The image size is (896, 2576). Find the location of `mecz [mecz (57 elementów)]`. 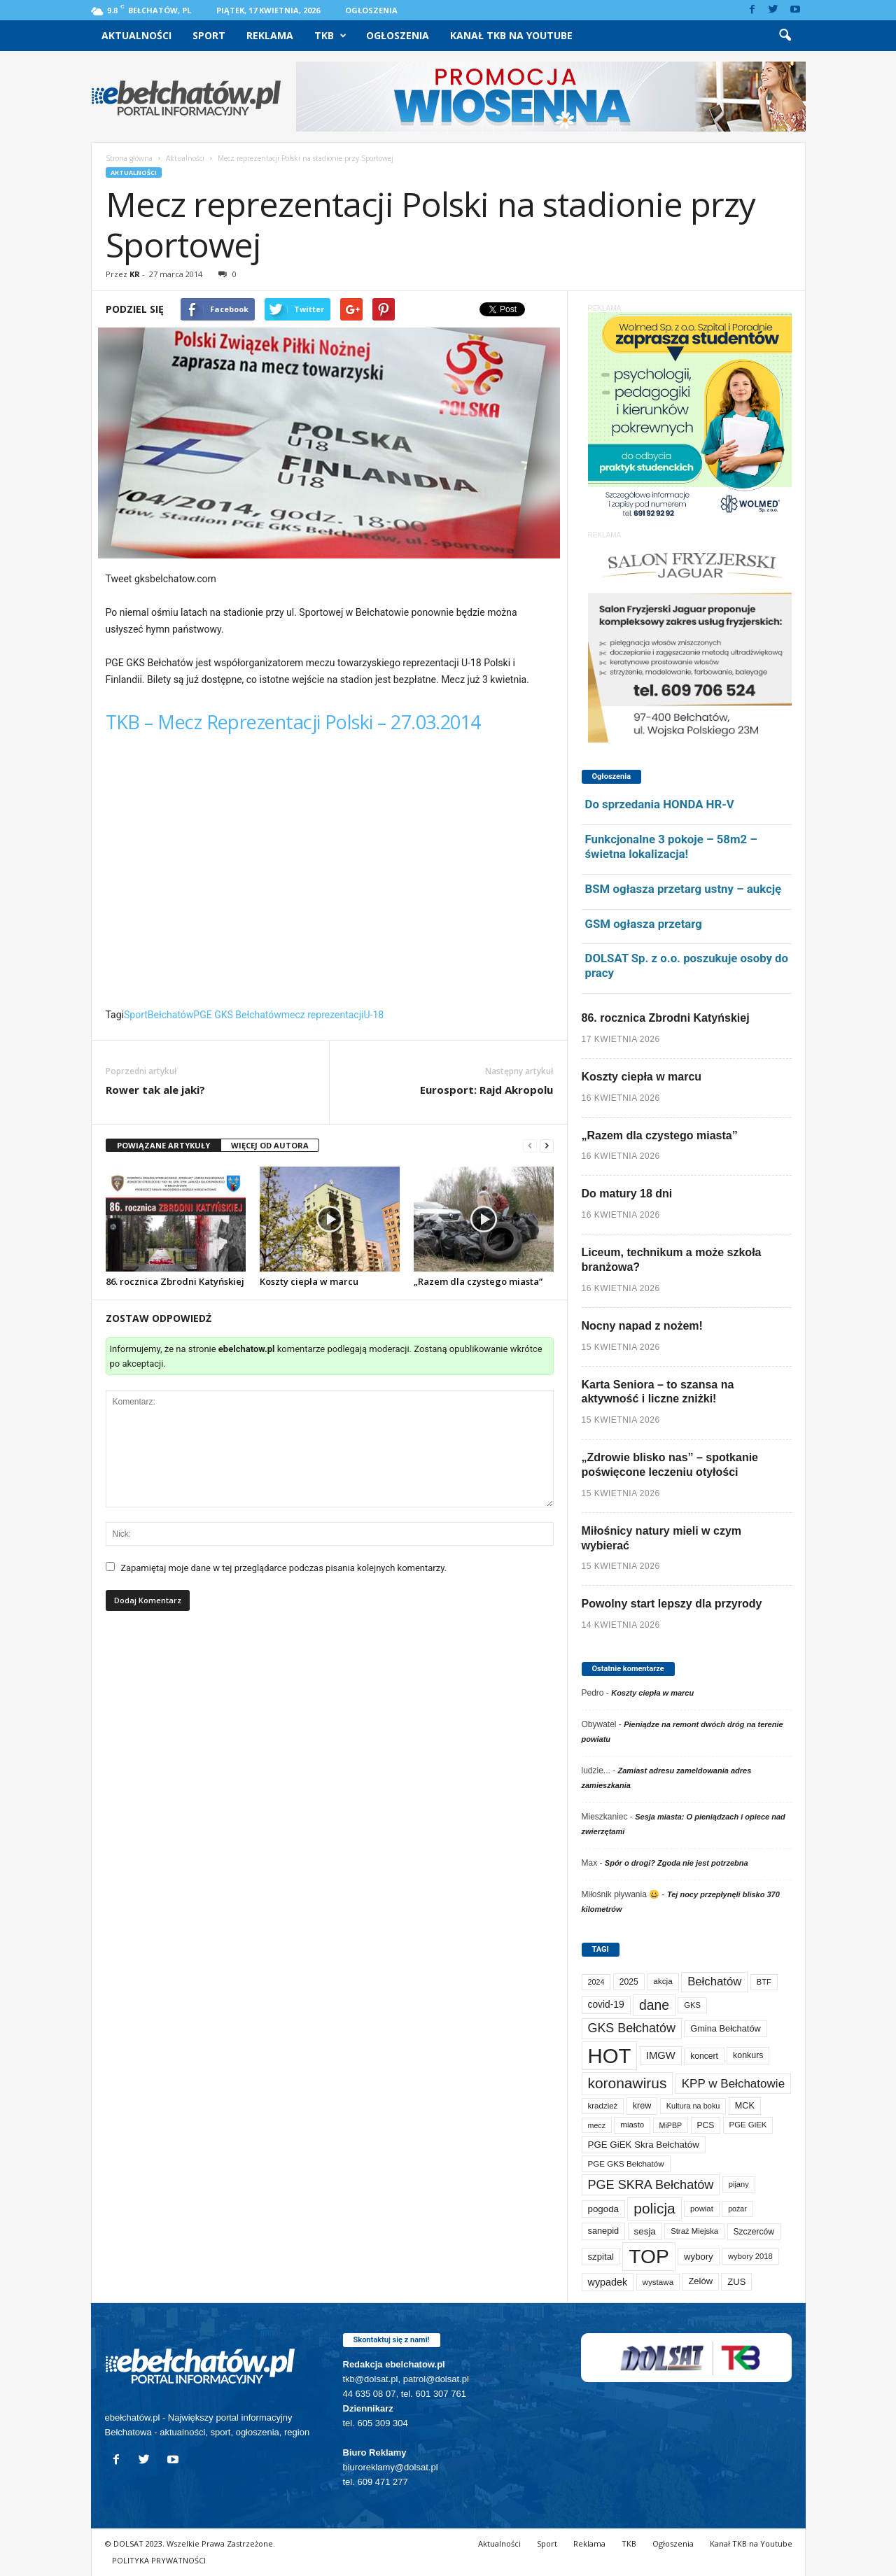

mecz [mecz (57 elementów)] is located at coordinates (597, 2125).